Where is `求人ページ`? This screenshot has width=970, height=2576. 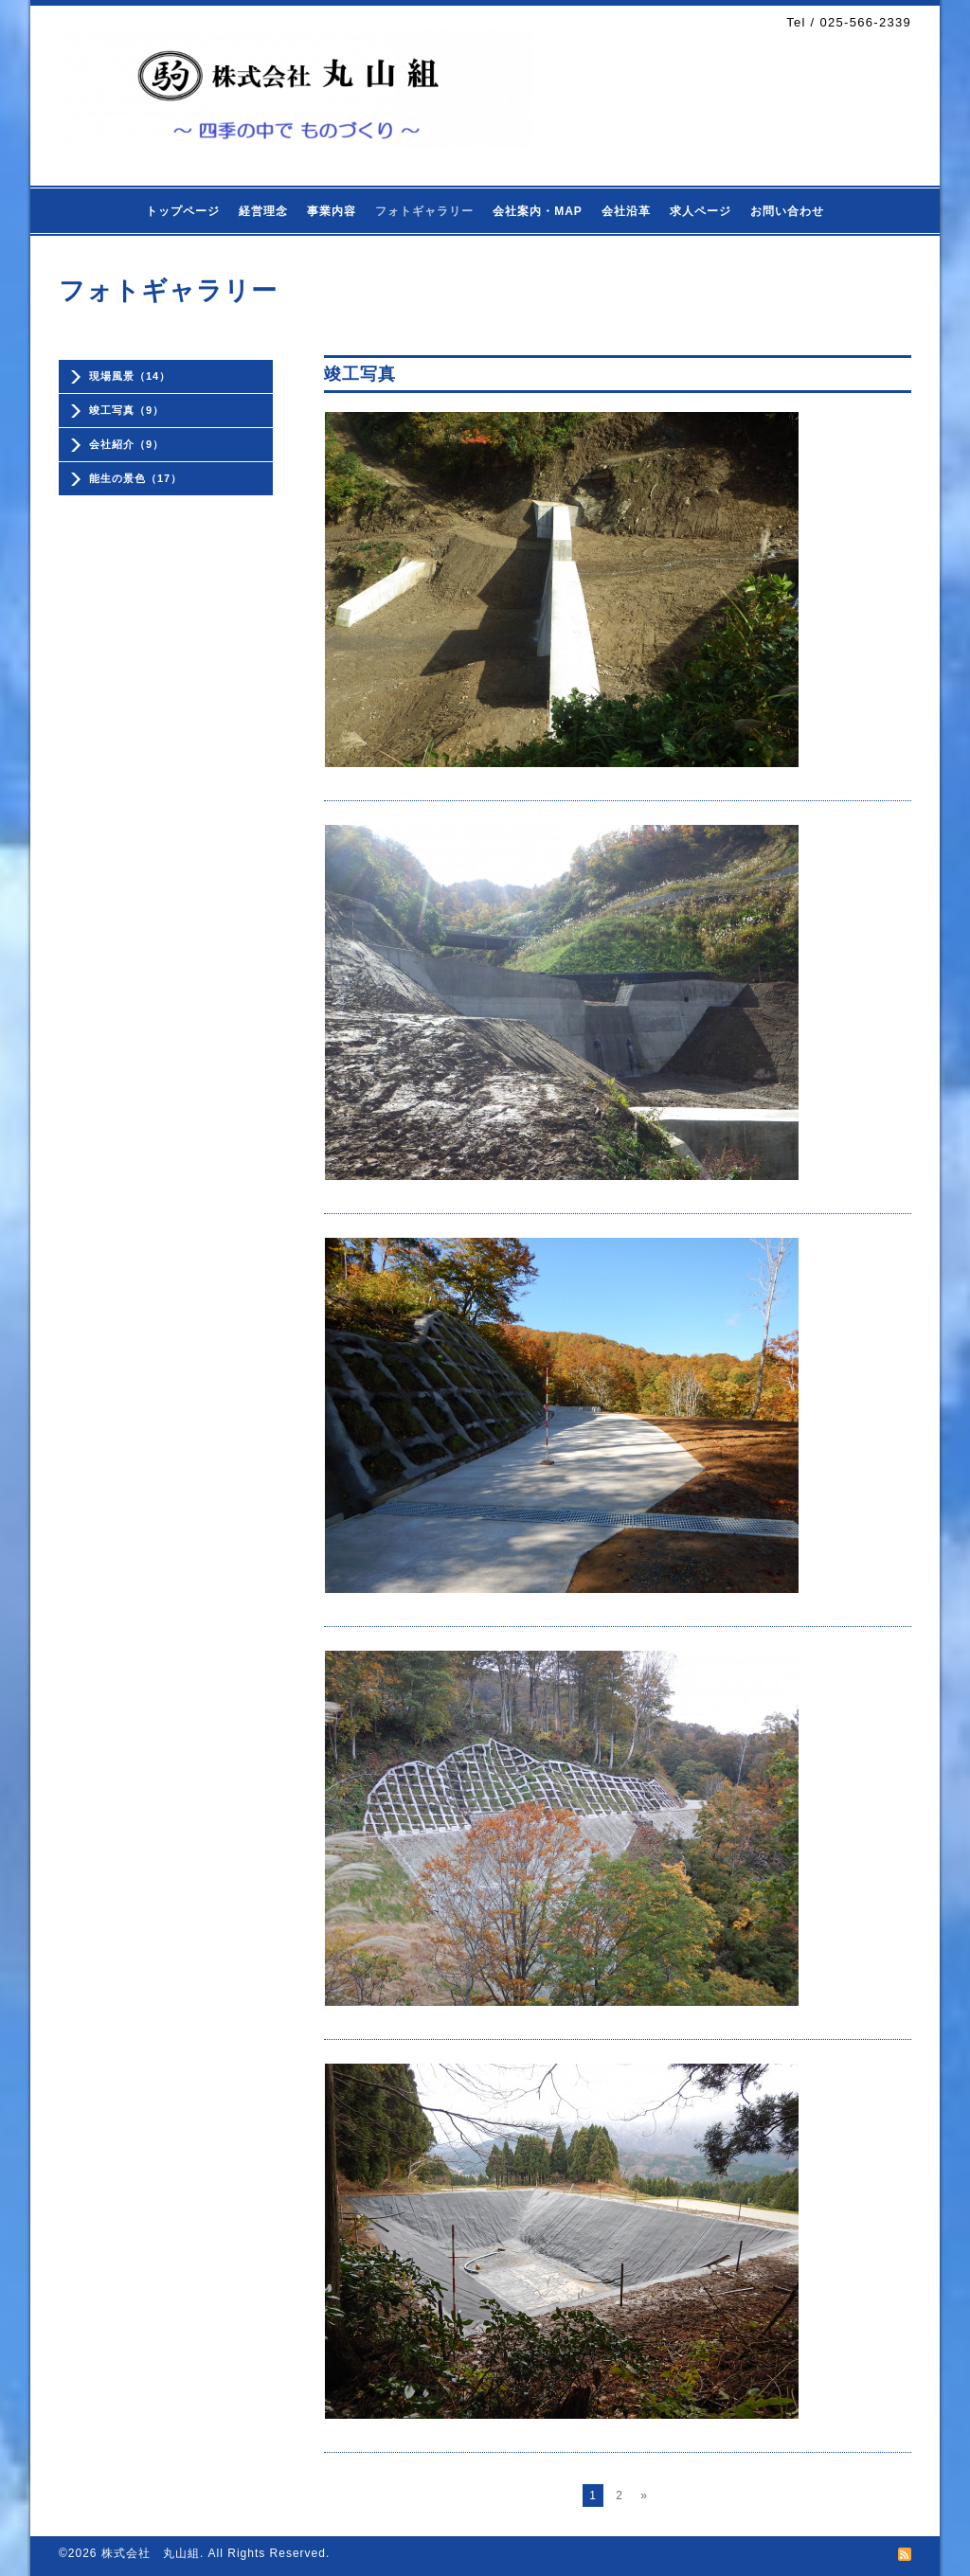
求人ページ is located at coordinates (700, 211).